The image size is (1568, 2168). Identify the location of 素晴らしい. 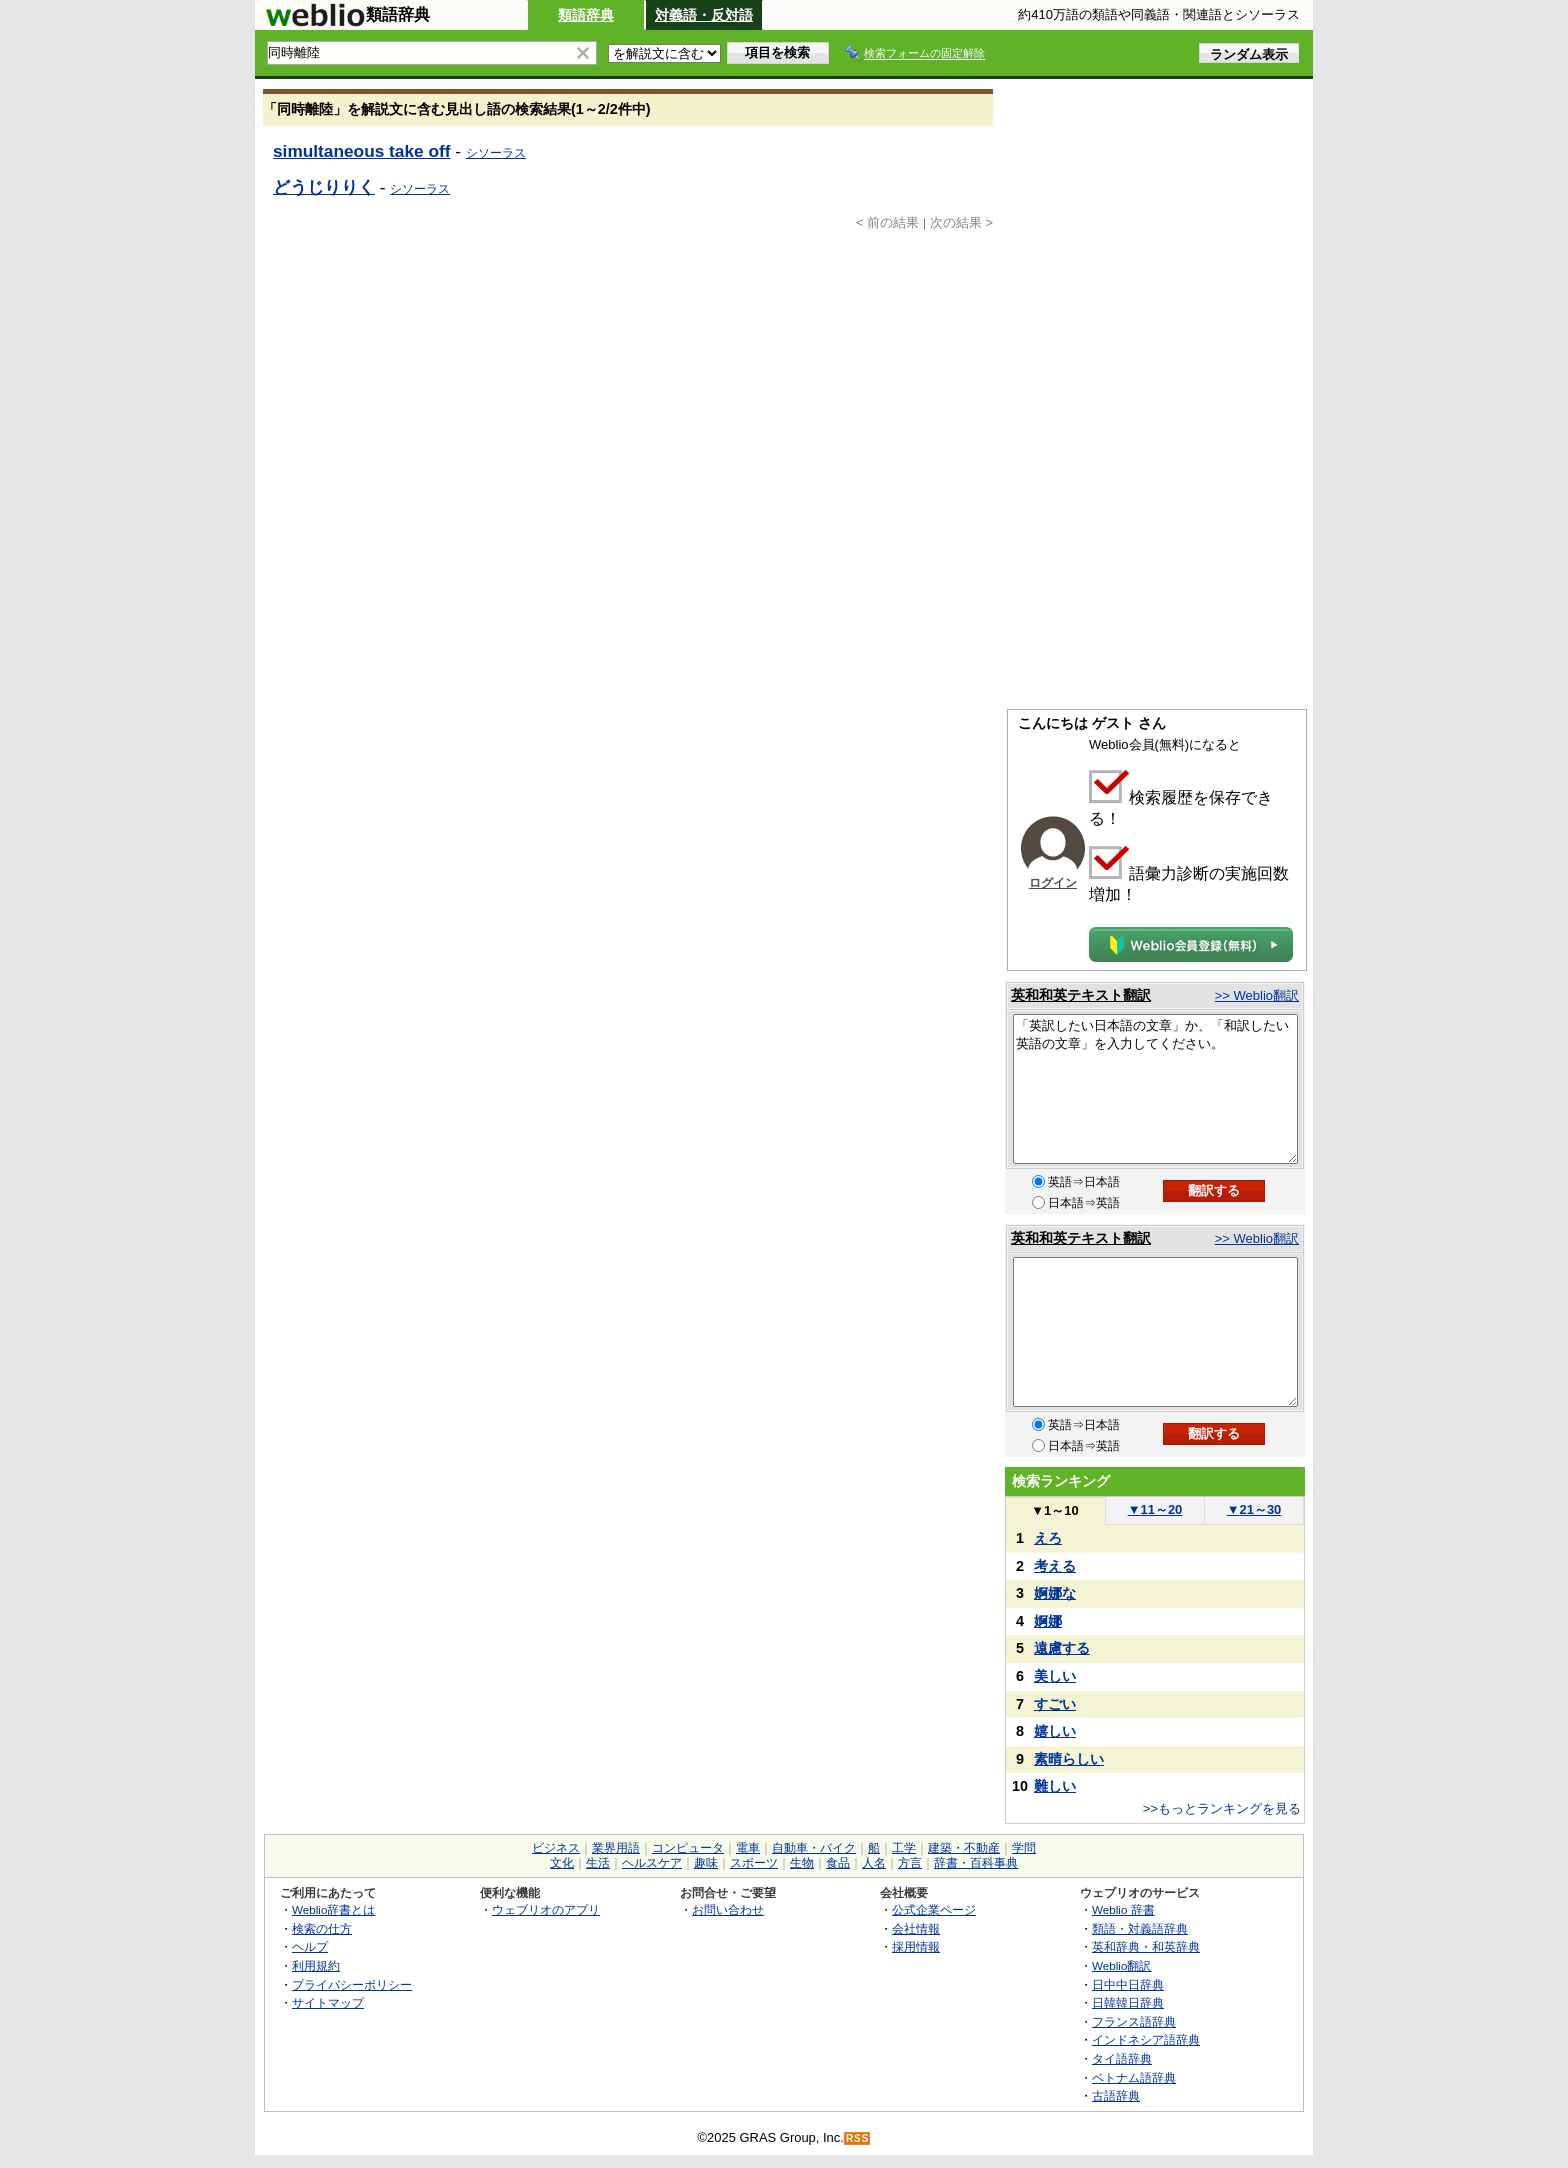
(1069, 1759).